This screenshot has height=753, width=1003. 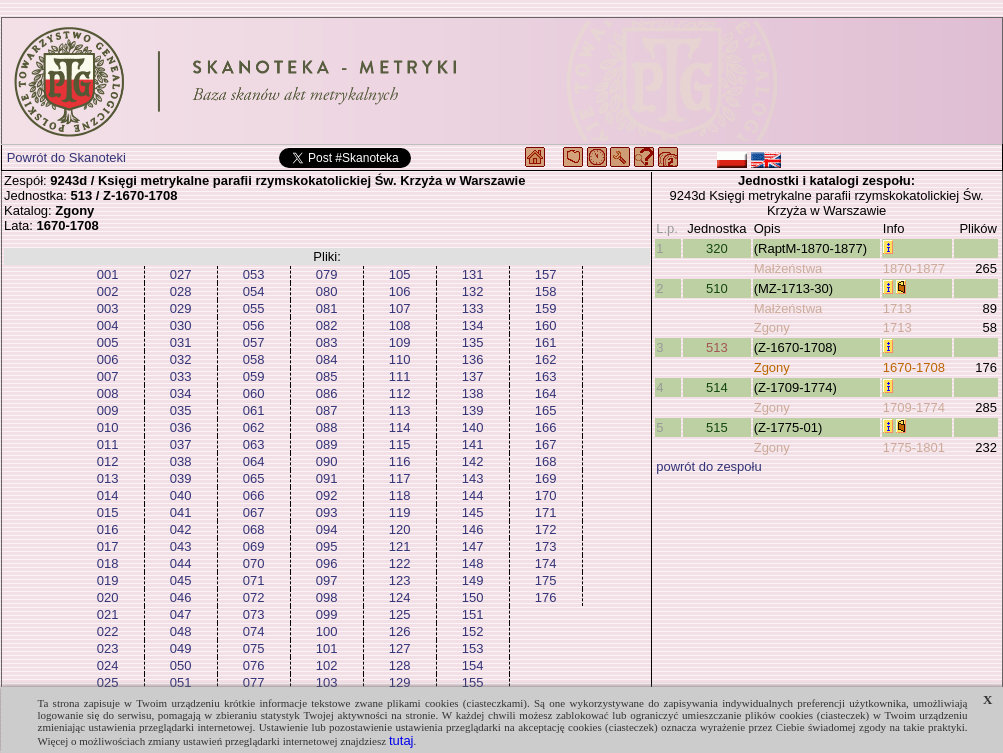 What do you see at coordinates (546, 274) in the screenshot?
I see `157` at bounding box center [546, 274].